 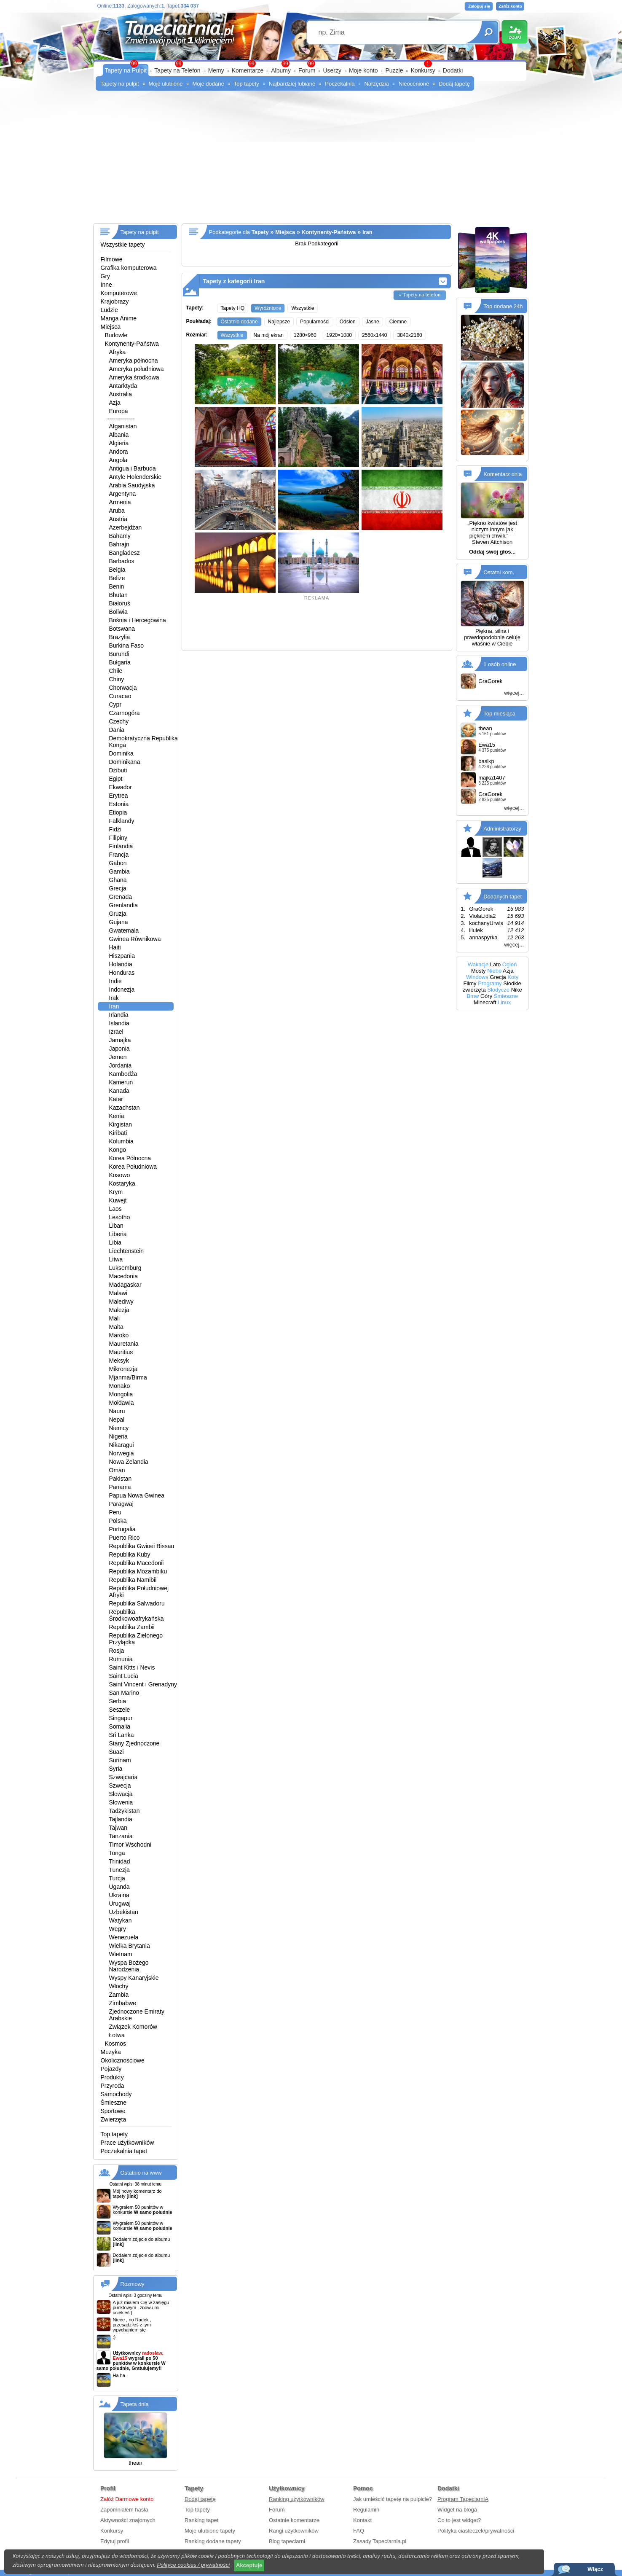 What do you see at coordinates (116, 1326) in the screenshot?
I see `Malta` at bounding box center [116, 1326].